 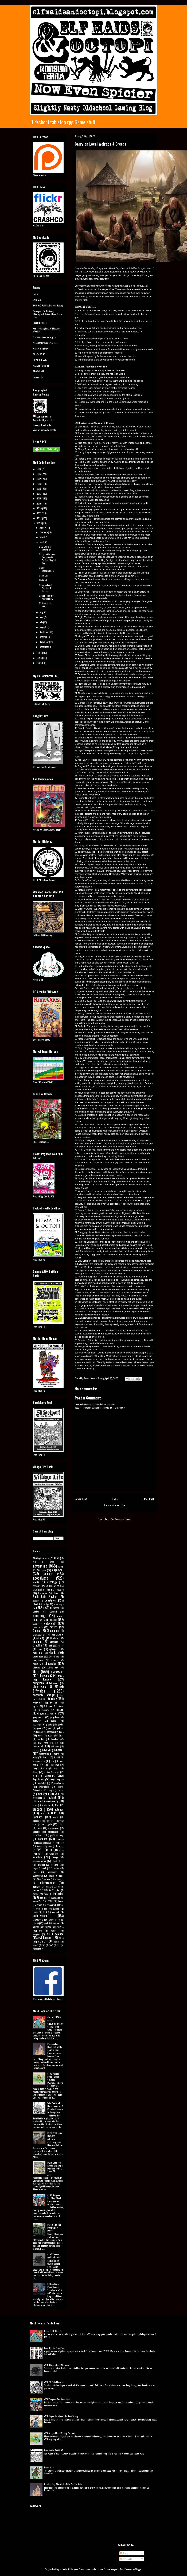 What do you see at coordinates (39, 1615) in the screenshot?
I see `campaign` at bounding box center [39, 1615].